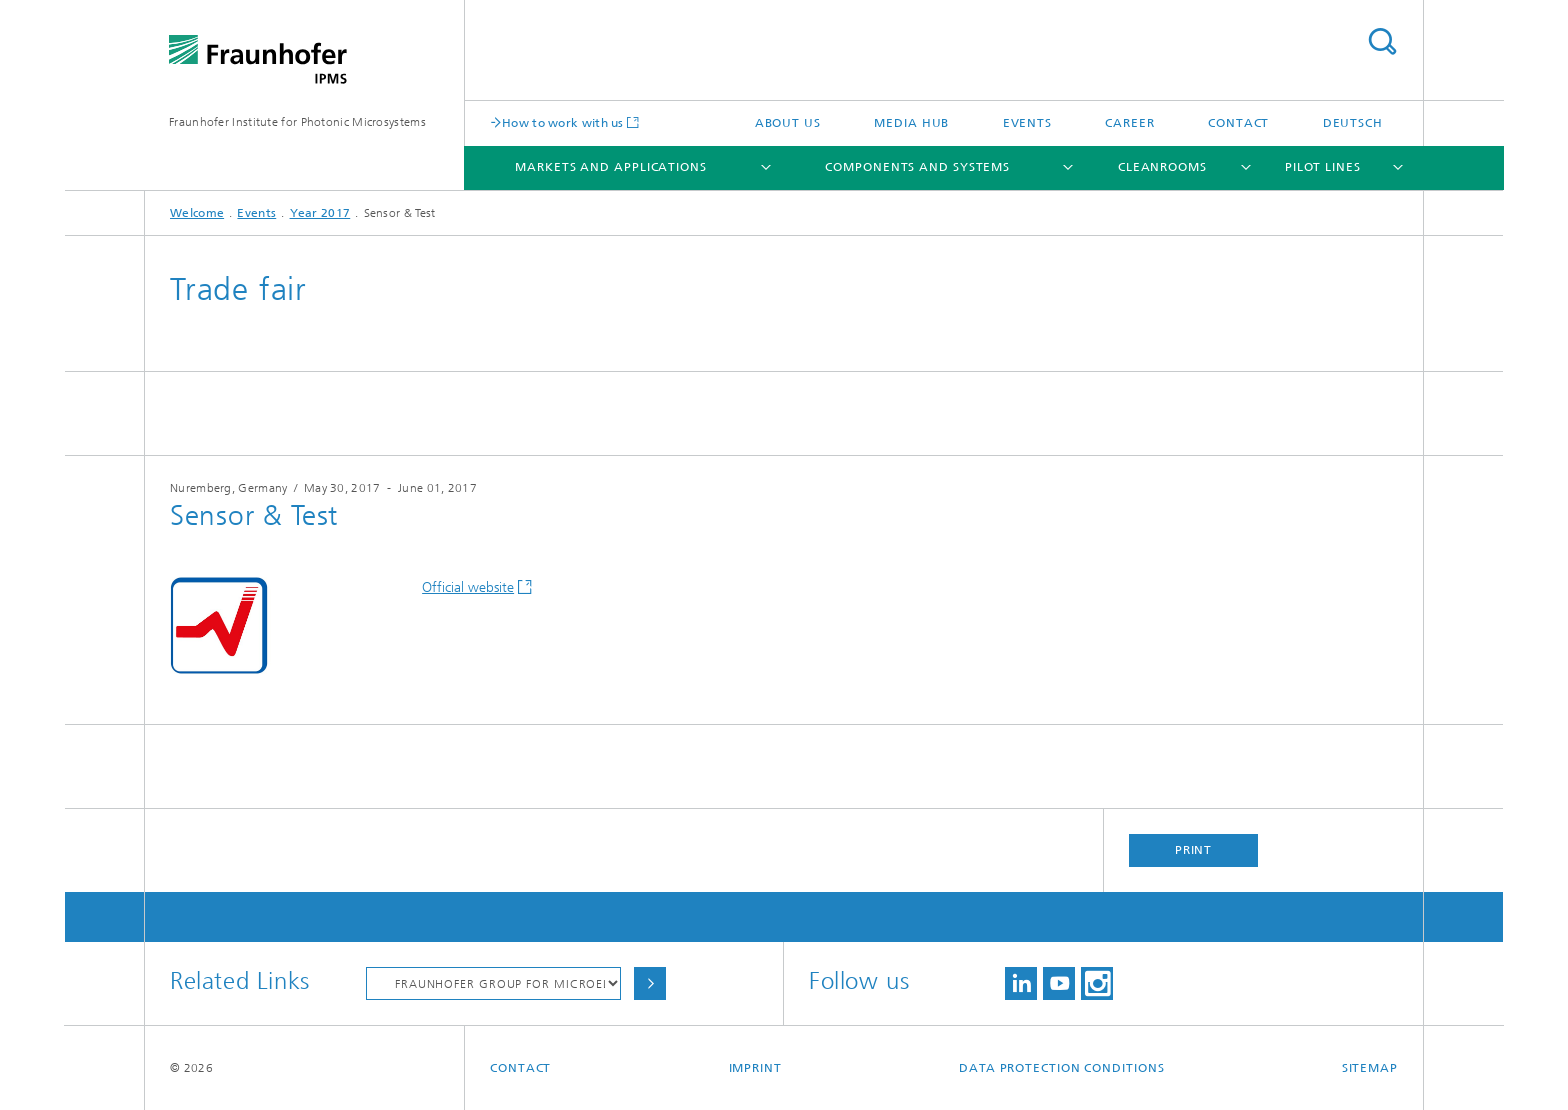 This screenshot has height=1110, width=1568. What do you see at coordinates (1238, 123) in the screenshot?
I see `Contact` at bounding box center [1238, 123].